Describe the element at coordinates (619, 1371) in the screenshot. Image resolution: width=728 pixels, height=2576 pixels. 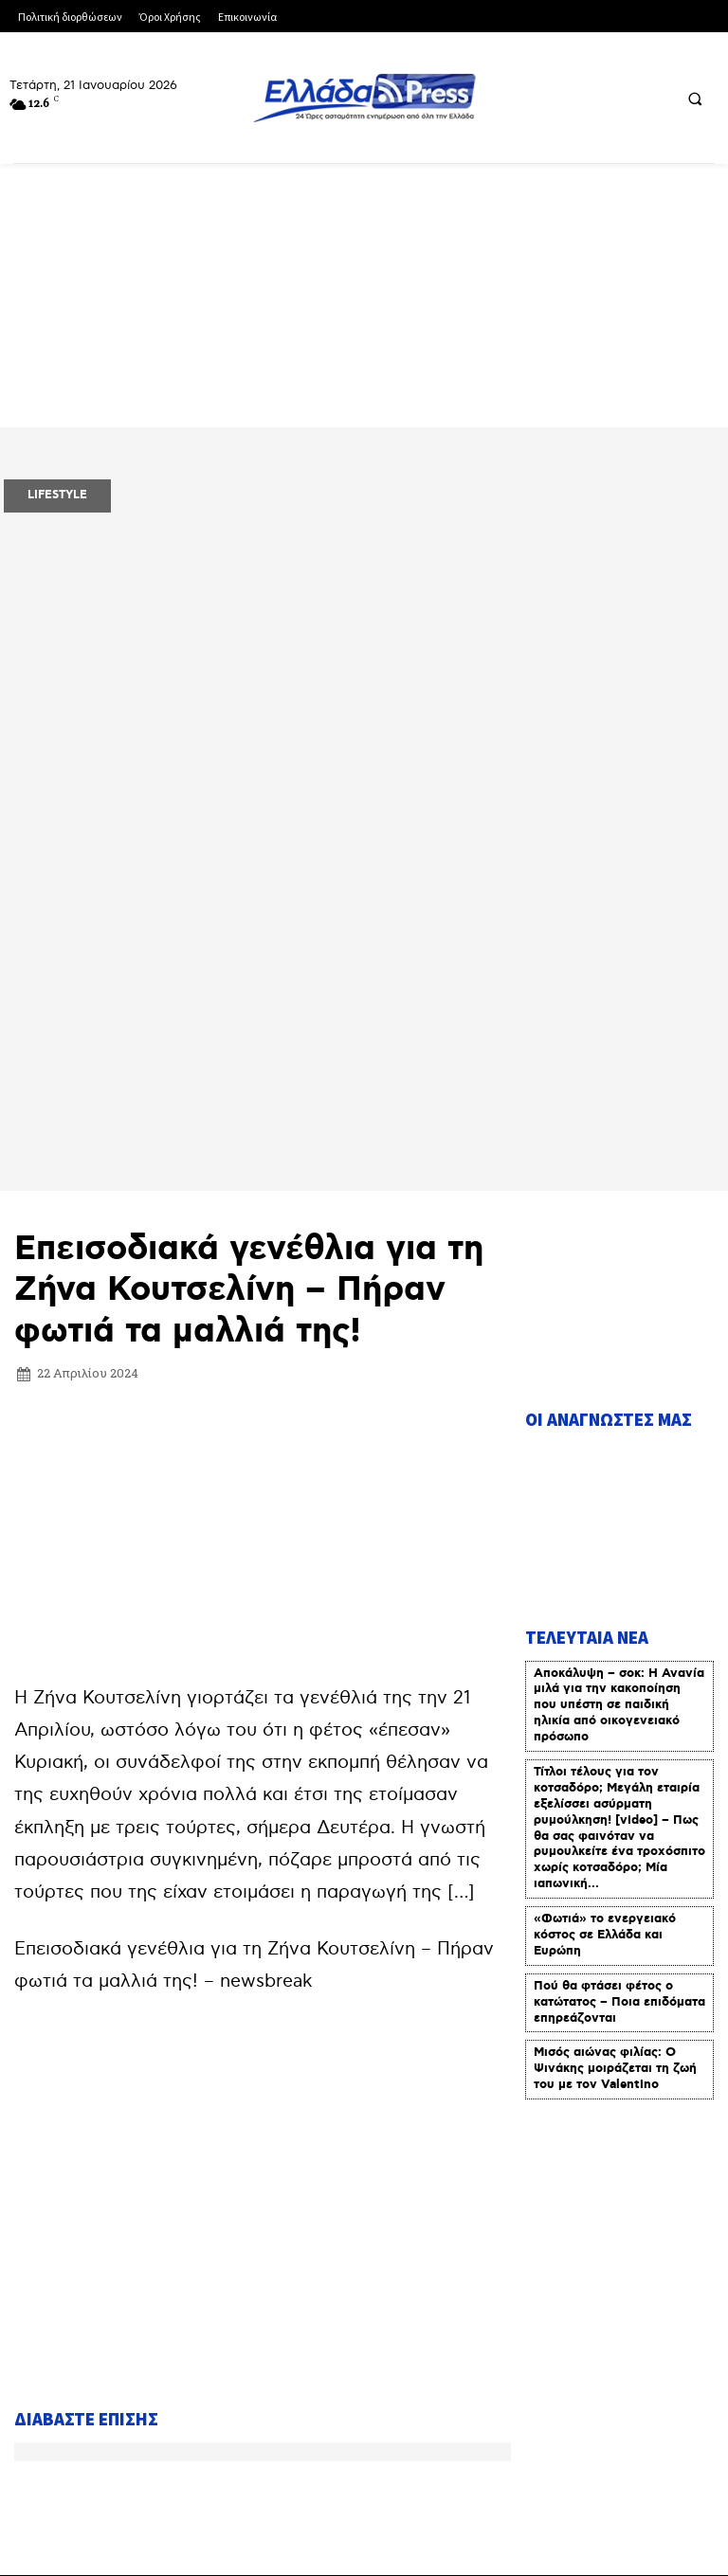
I see `Αποκάλυψη – σοκ: Η Ανανία μιλά για την κακοποίηση που υπέστη σε παιδική ηλικία από οικογενειακό πρόσωπο` at that location.